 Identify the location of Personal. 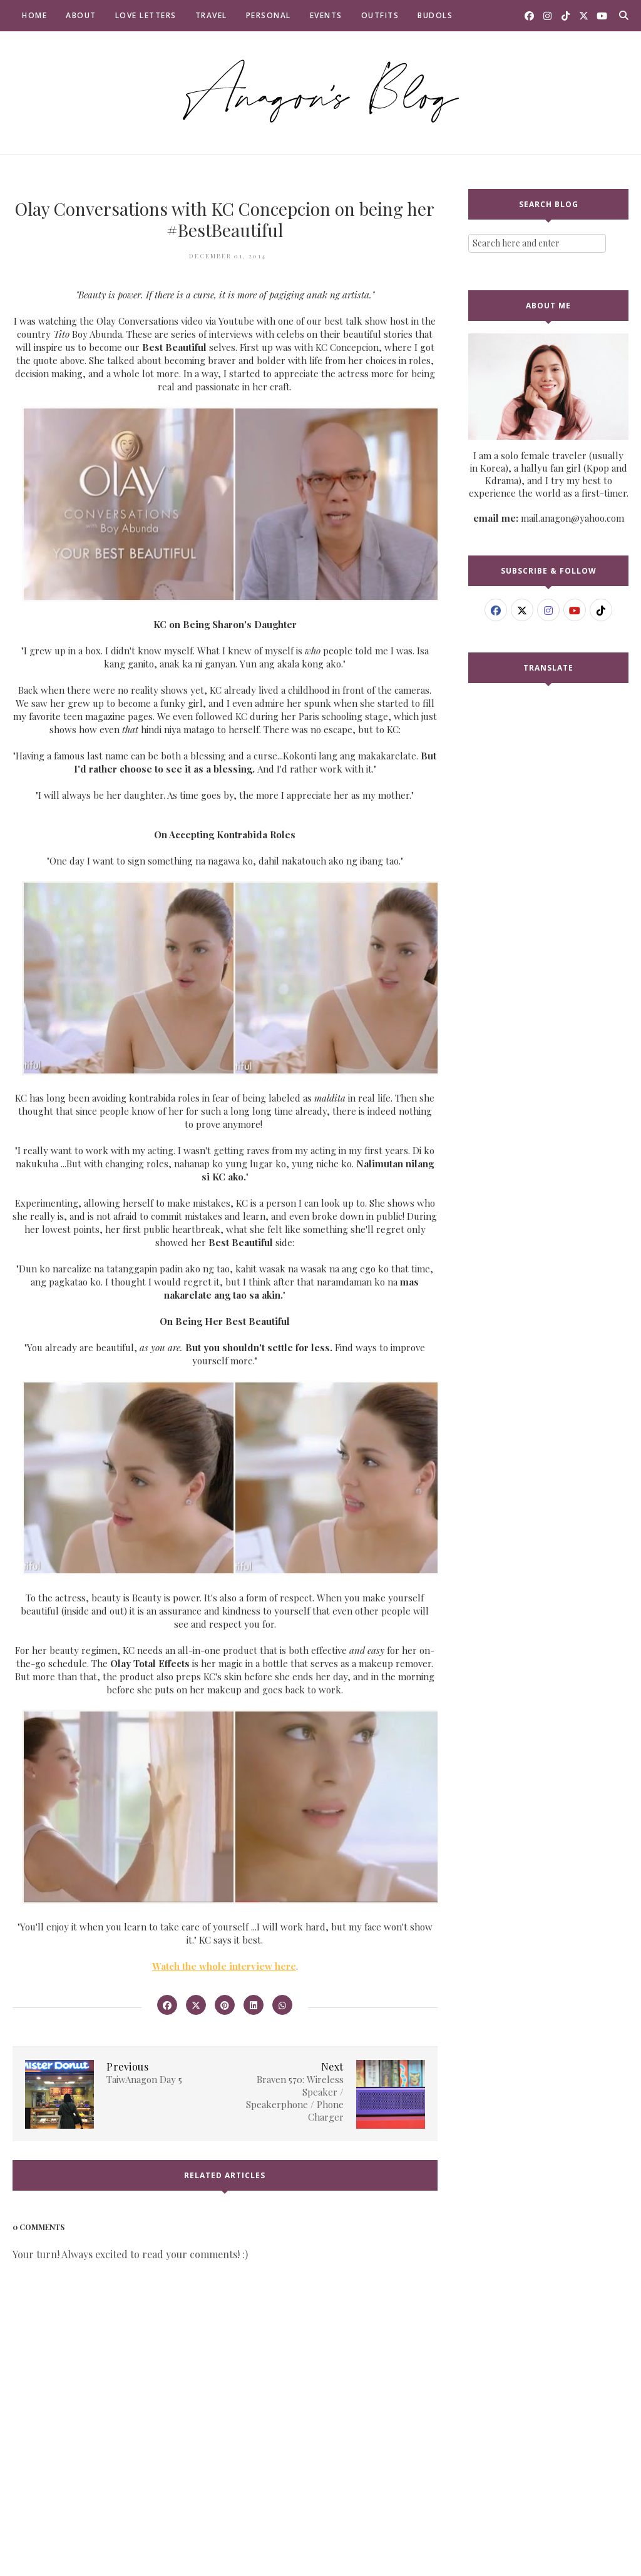
(268, 15).